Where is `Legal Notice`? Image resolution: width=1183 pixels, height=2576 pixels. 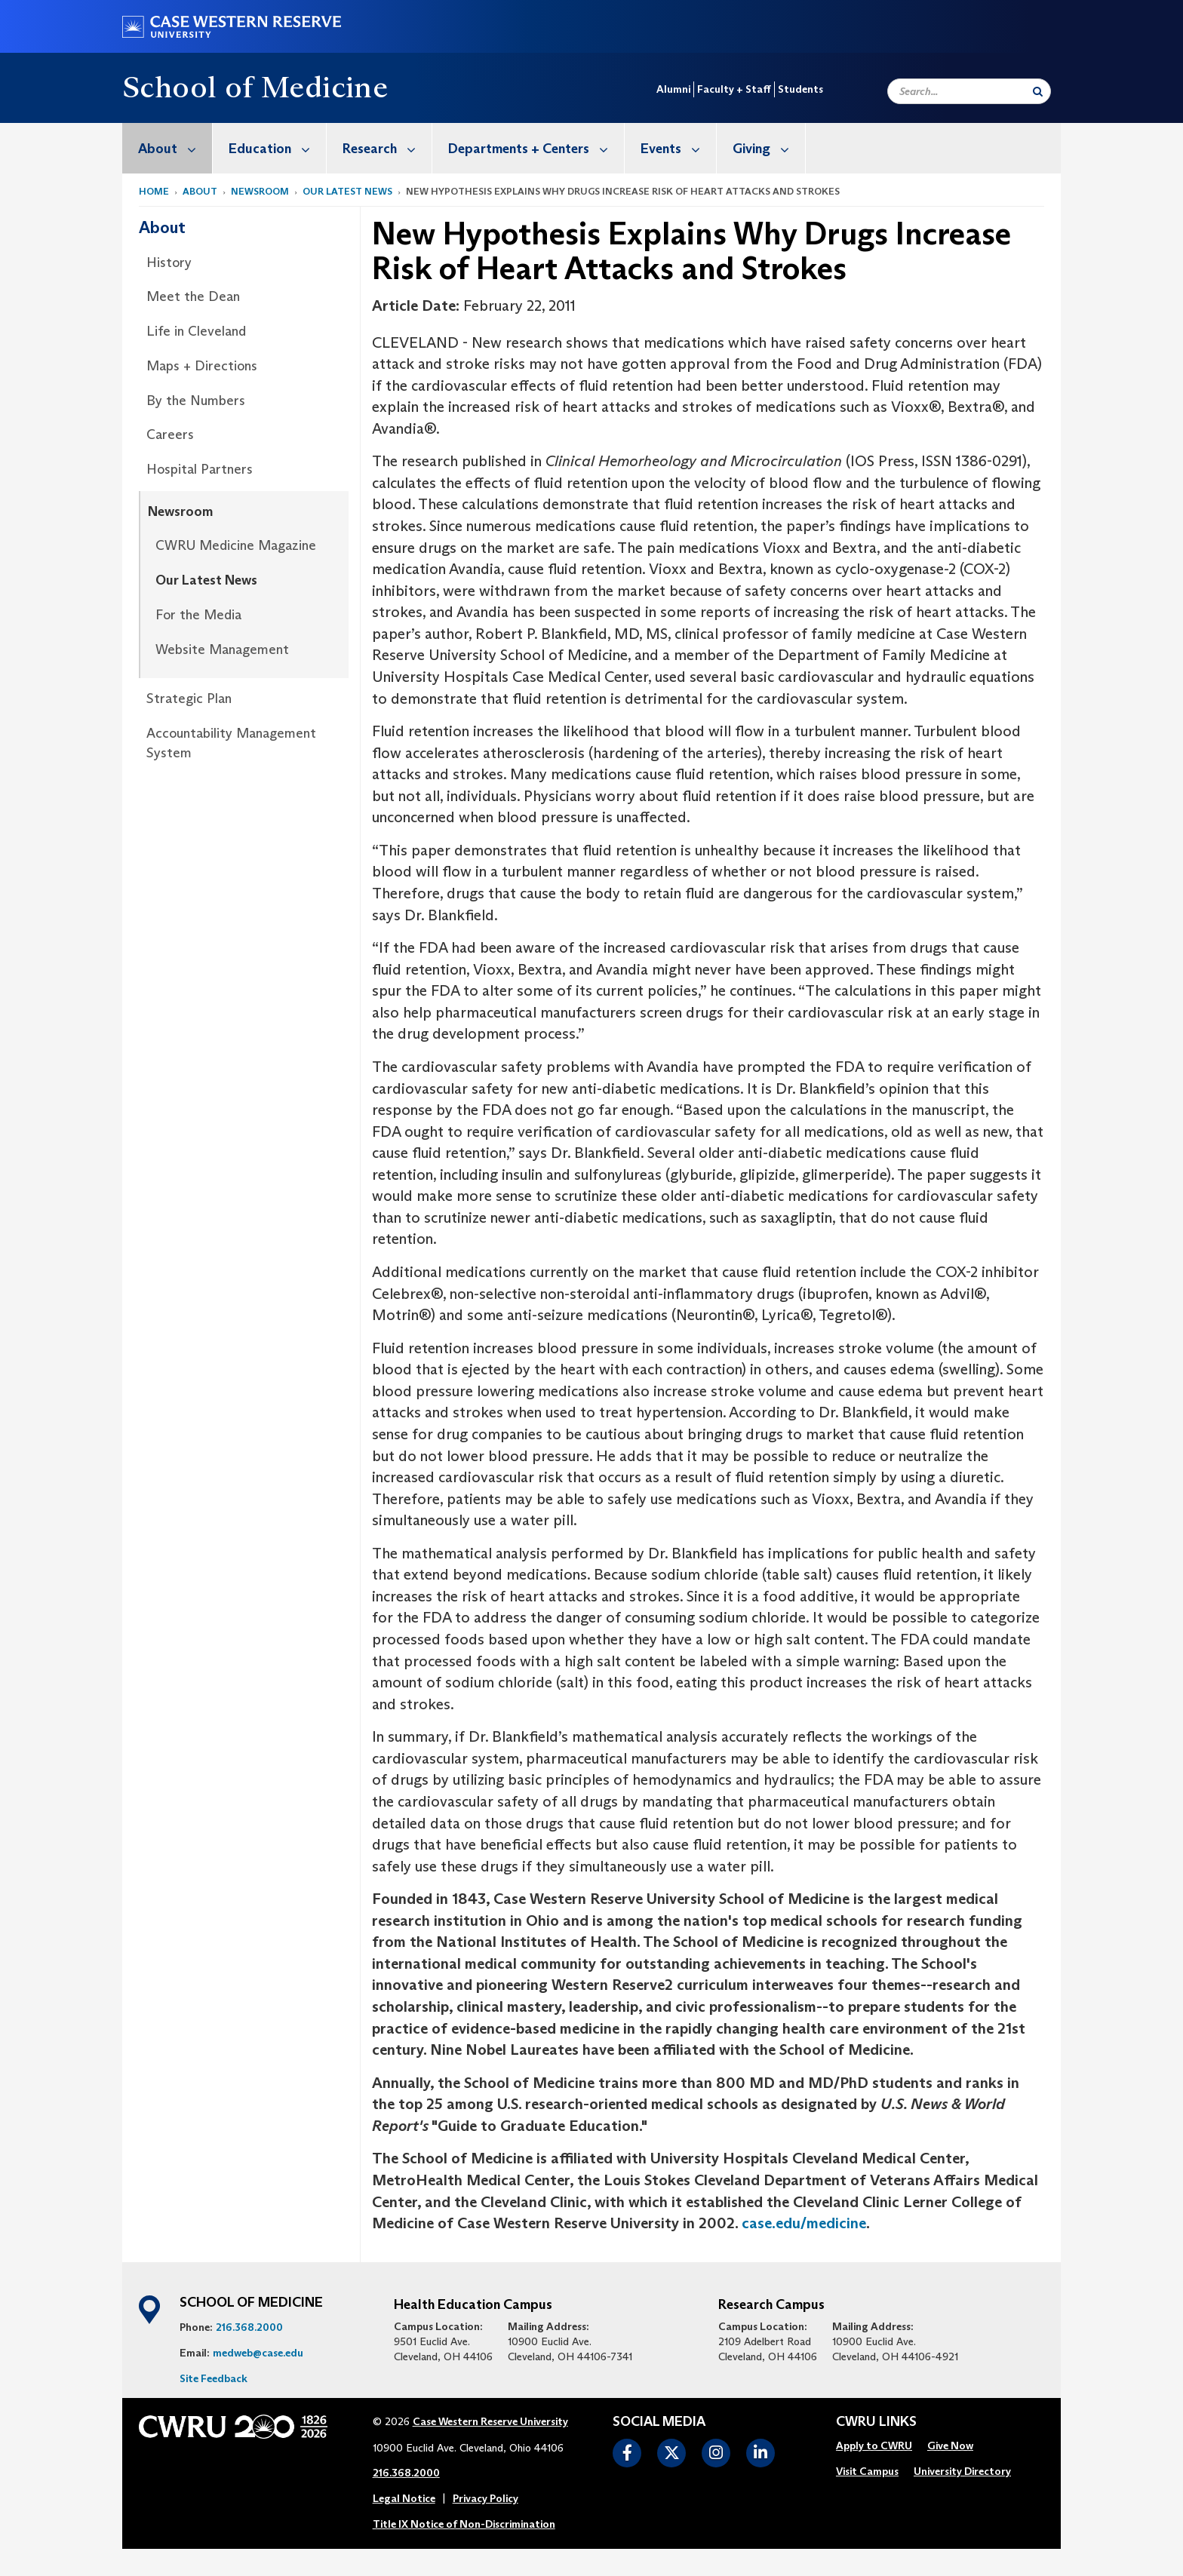 Legal Notice is located at coordinates (404, 2498).